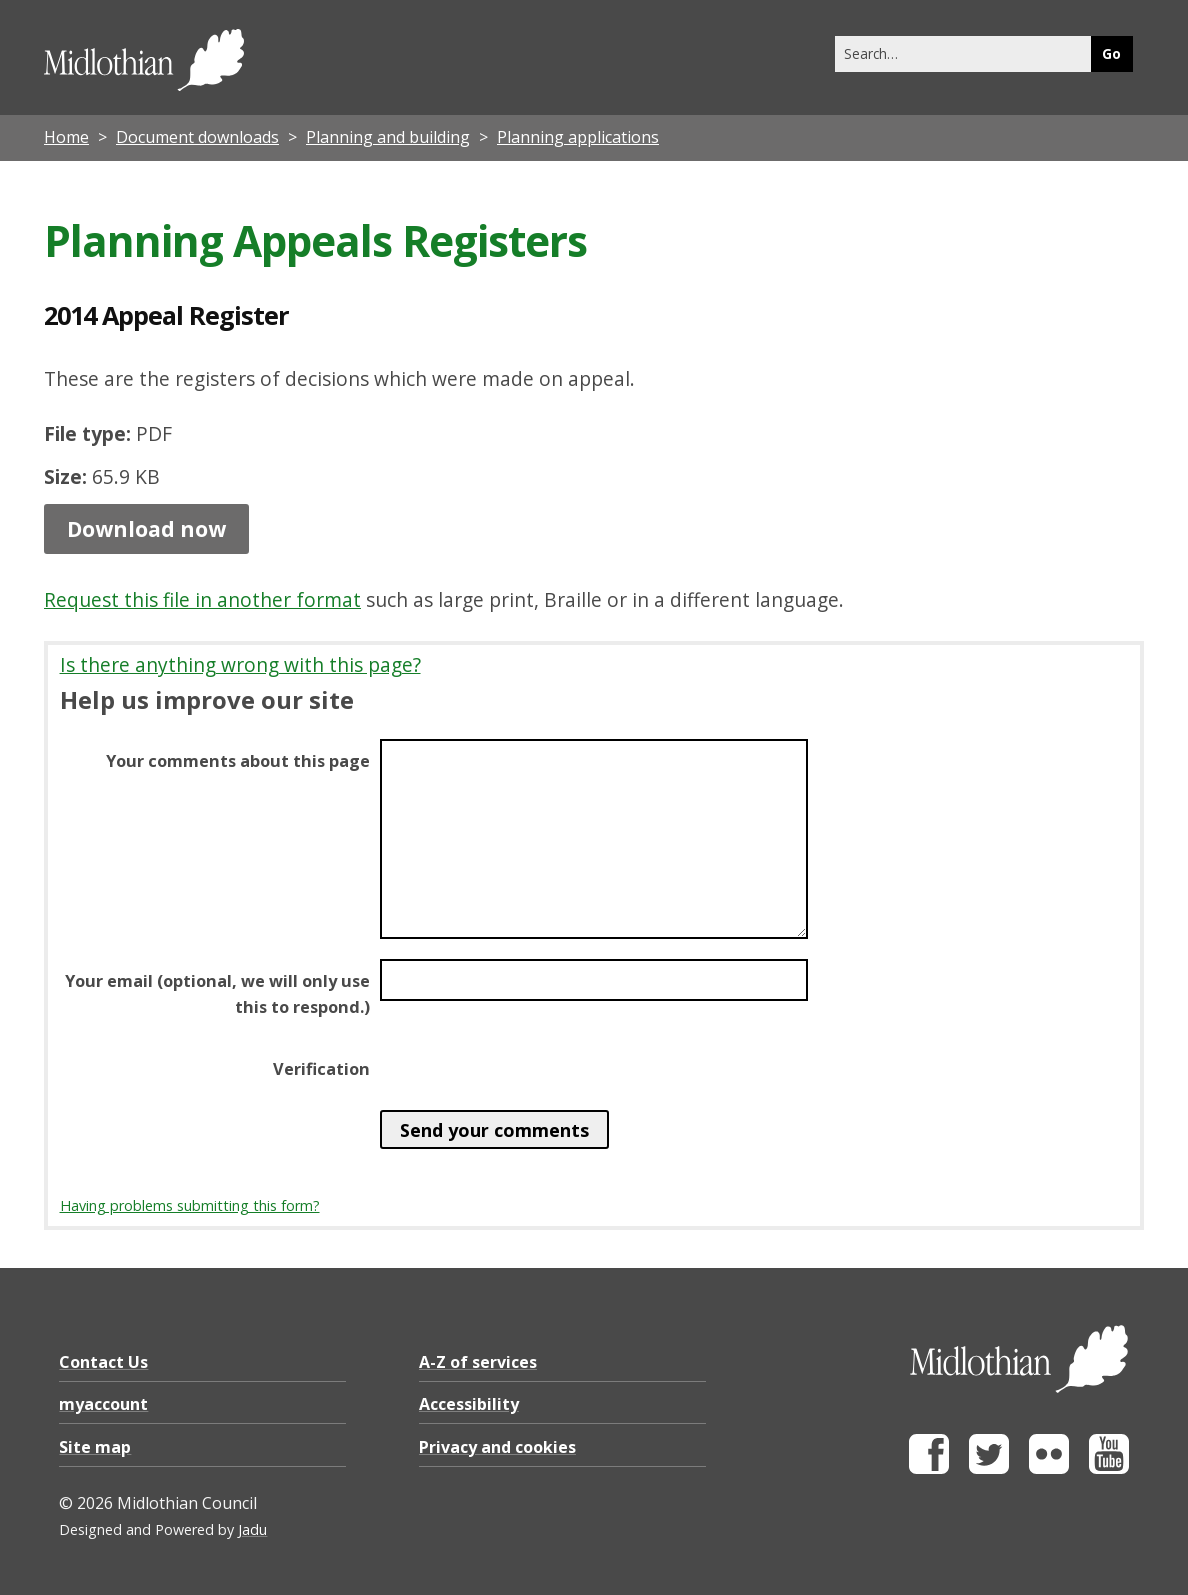 This screenshot has height=1595, width=1188. What do you see at coordinates (578, 137) in the screenshot?
I see `Planning applications` at bounding box center [578, 137].